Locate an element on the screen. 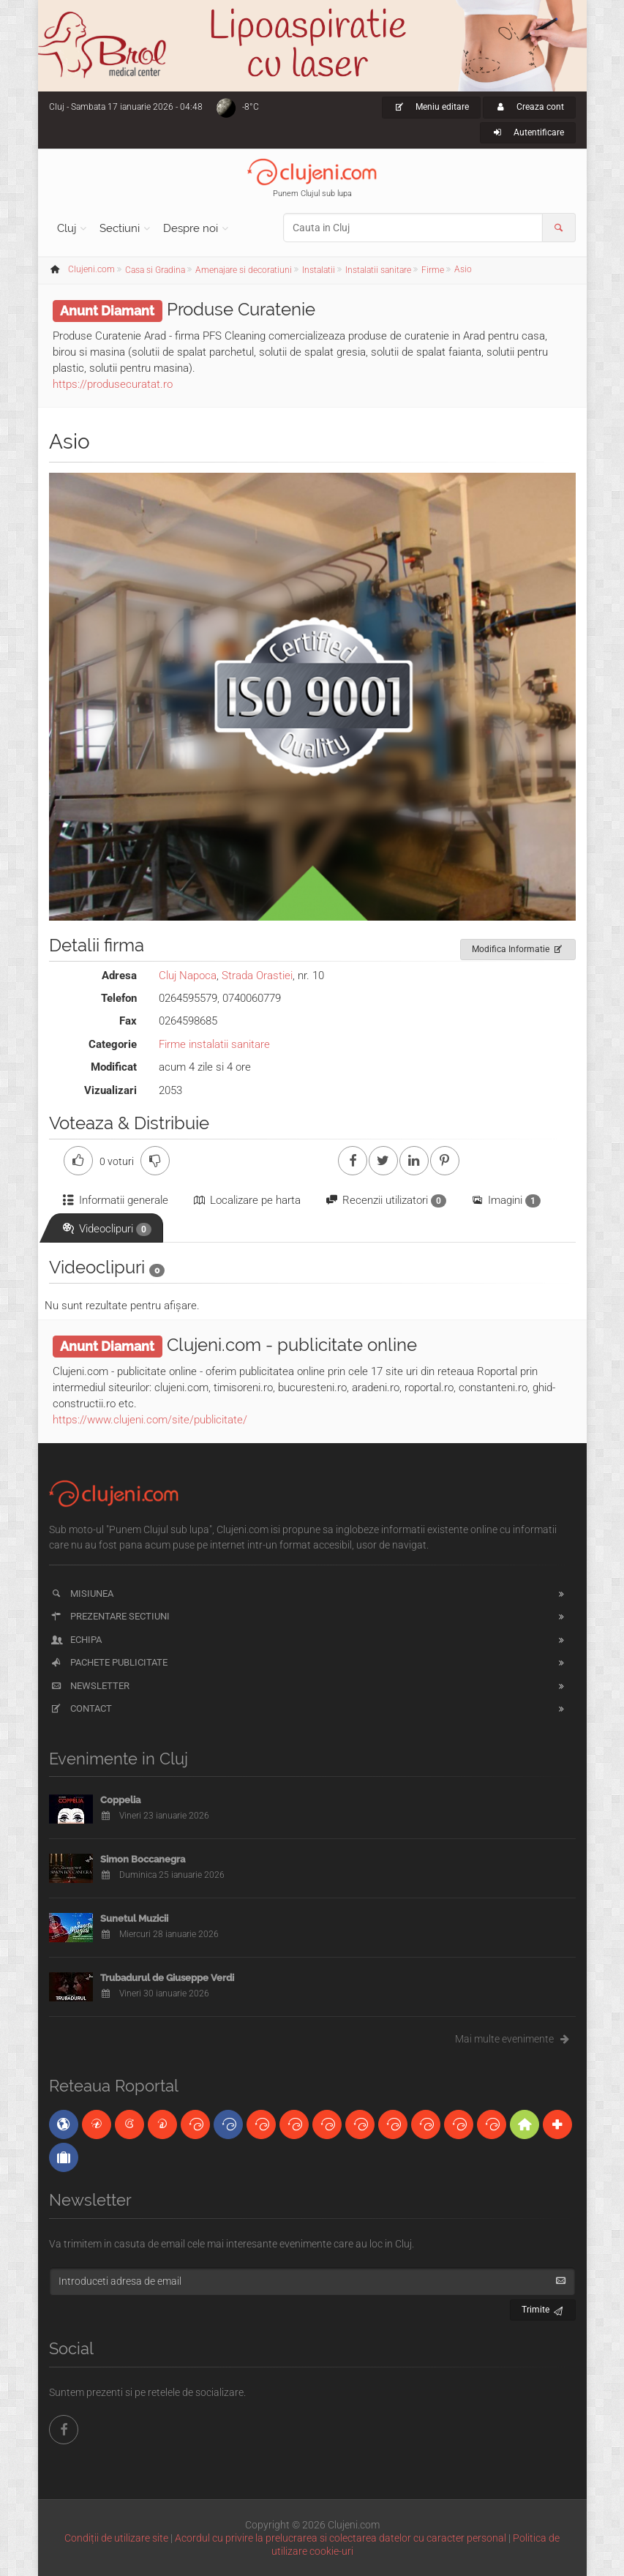  Informatii generale is located at coordinates (114, 1200).